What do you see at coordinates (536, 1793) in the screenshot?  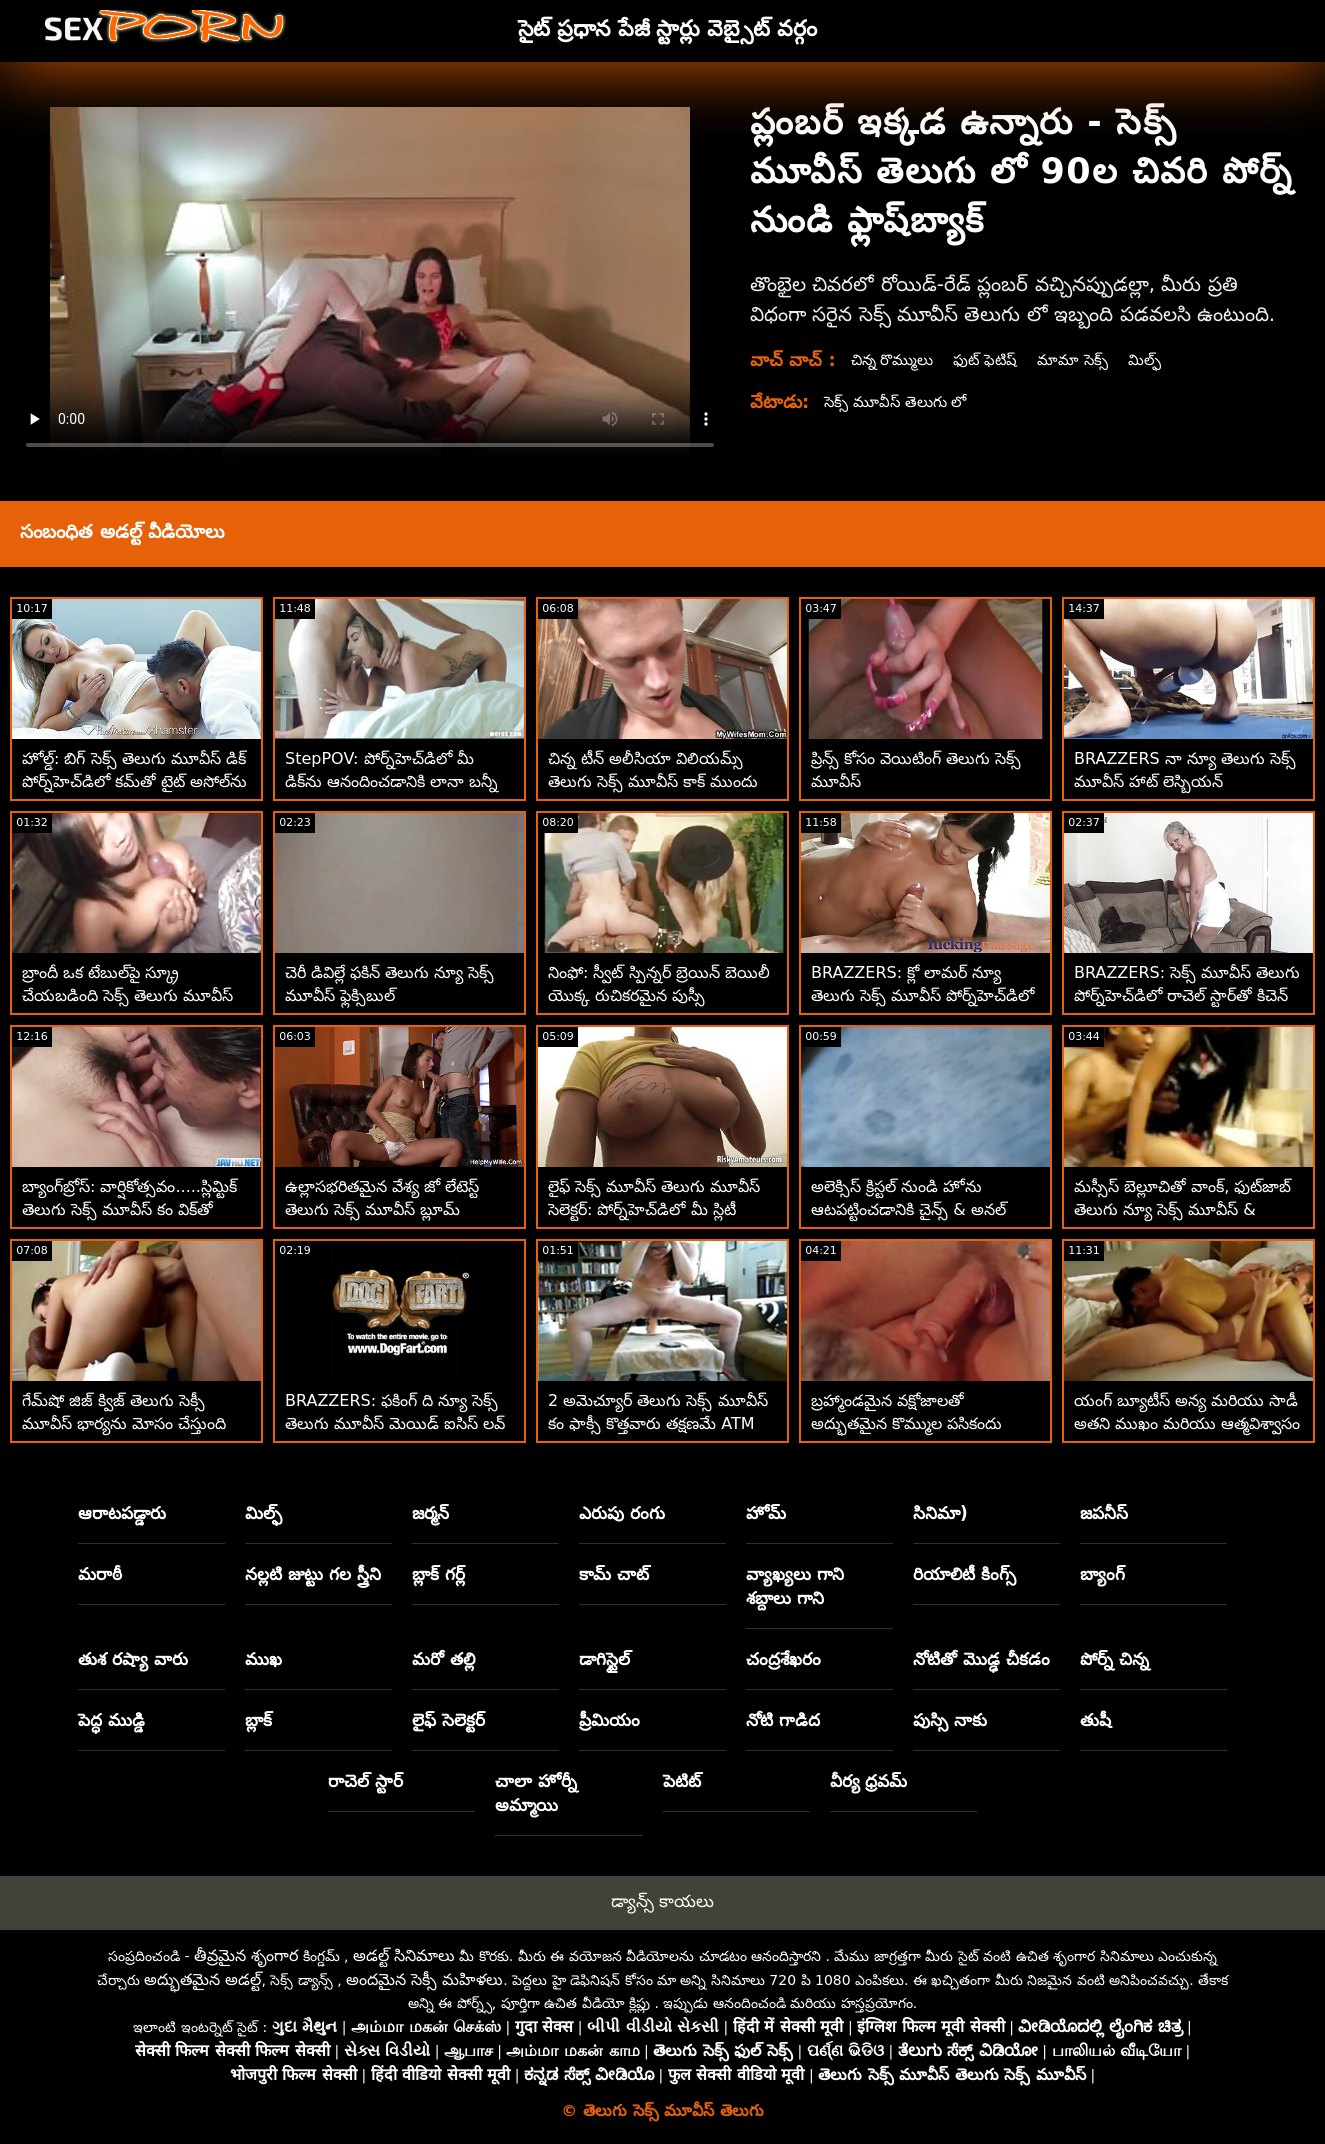 I see `చాలా హోర్నీ అమ్మాయి` at bounding box center [536, 1793].